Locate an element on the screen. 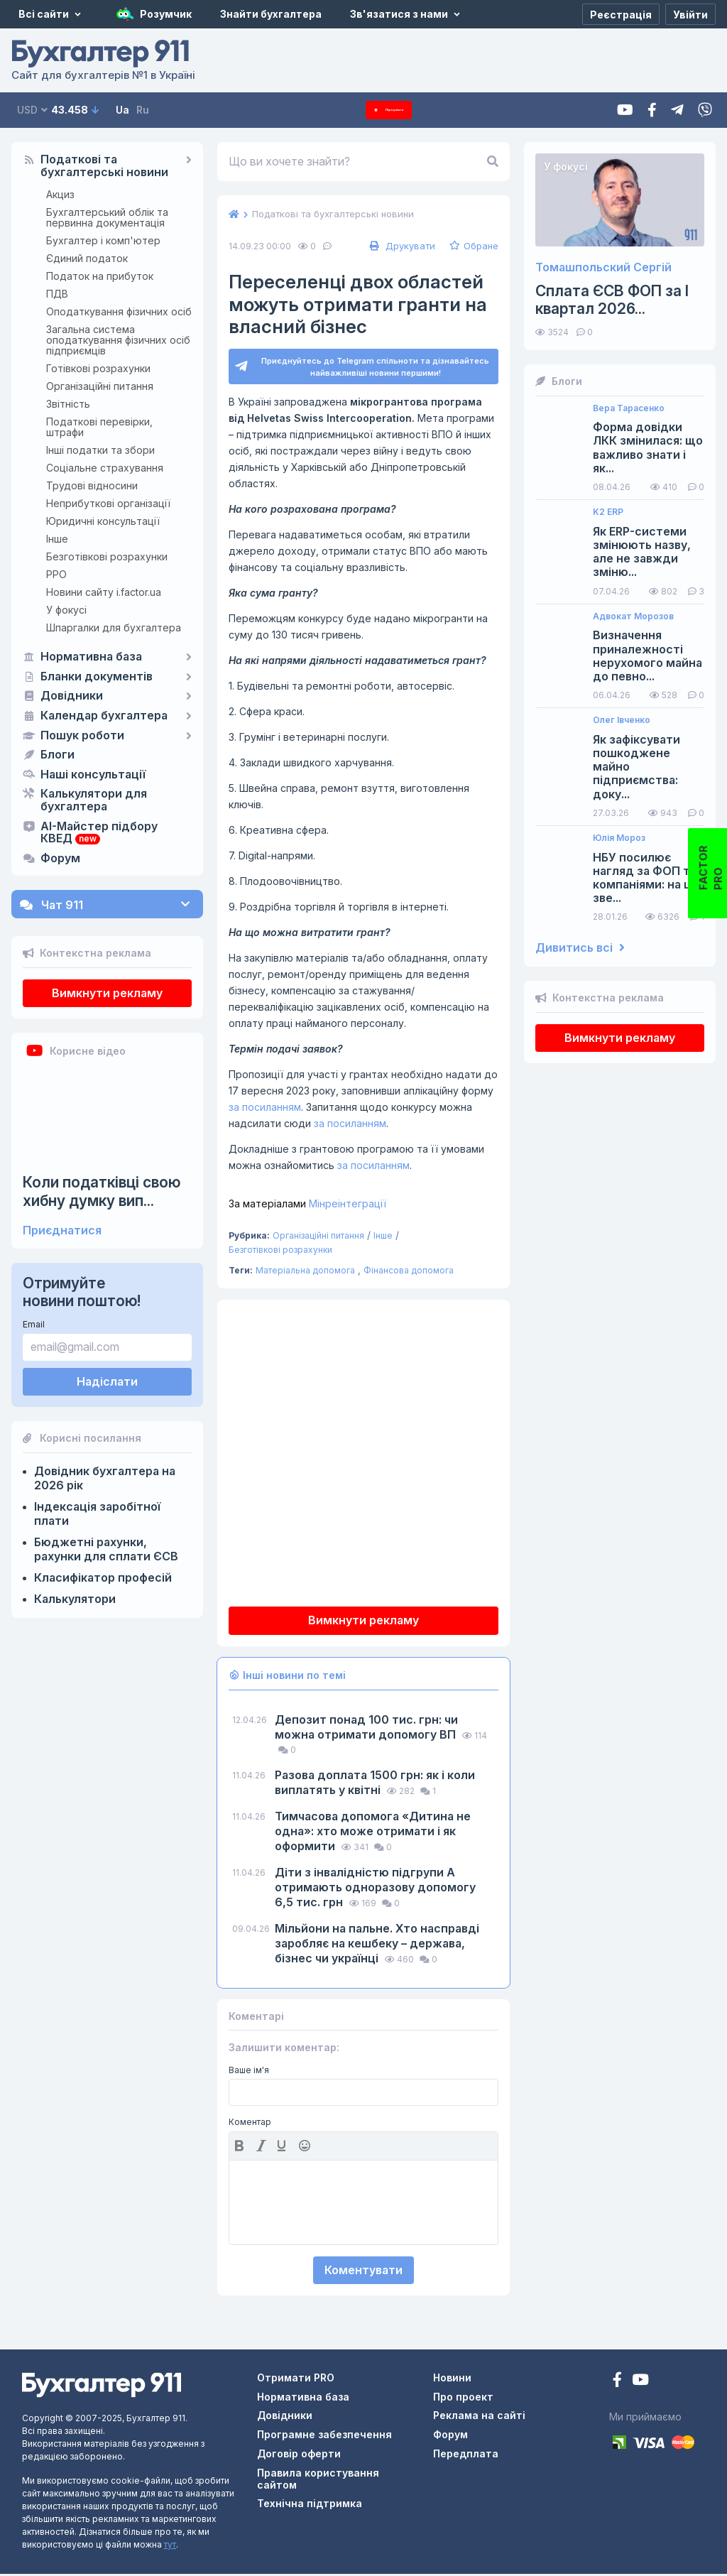 This screenshot has width=727, height=2576. Програмне забезпечення is located at coordinates (324, 2436).